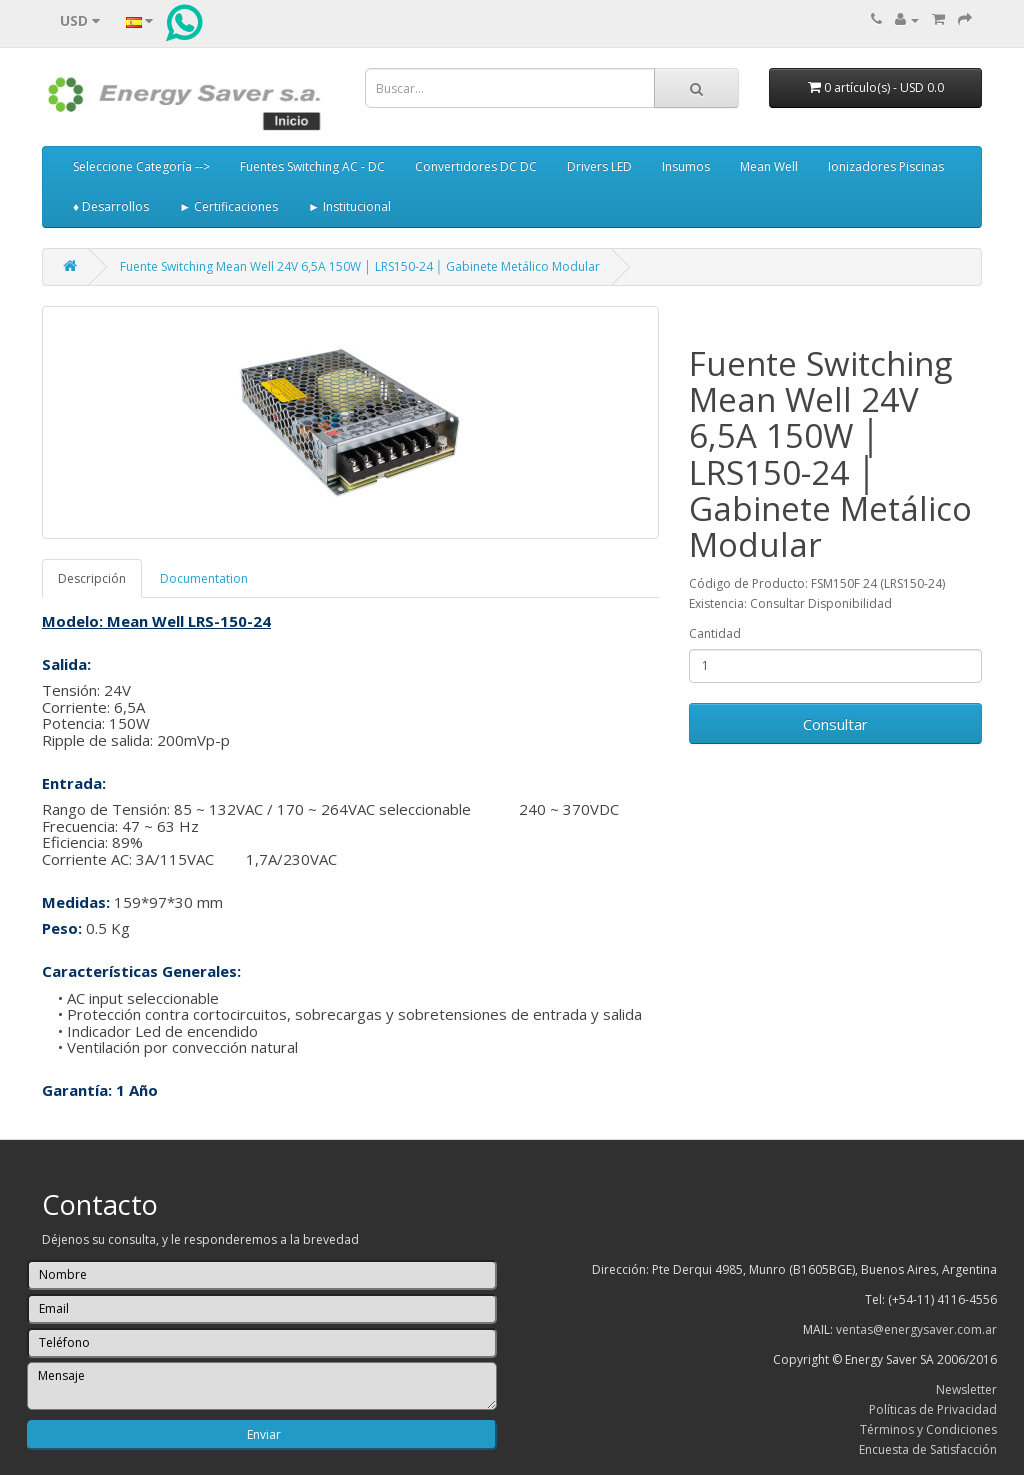  I want to click on Términos y Condiciones, so click(928, 1429).